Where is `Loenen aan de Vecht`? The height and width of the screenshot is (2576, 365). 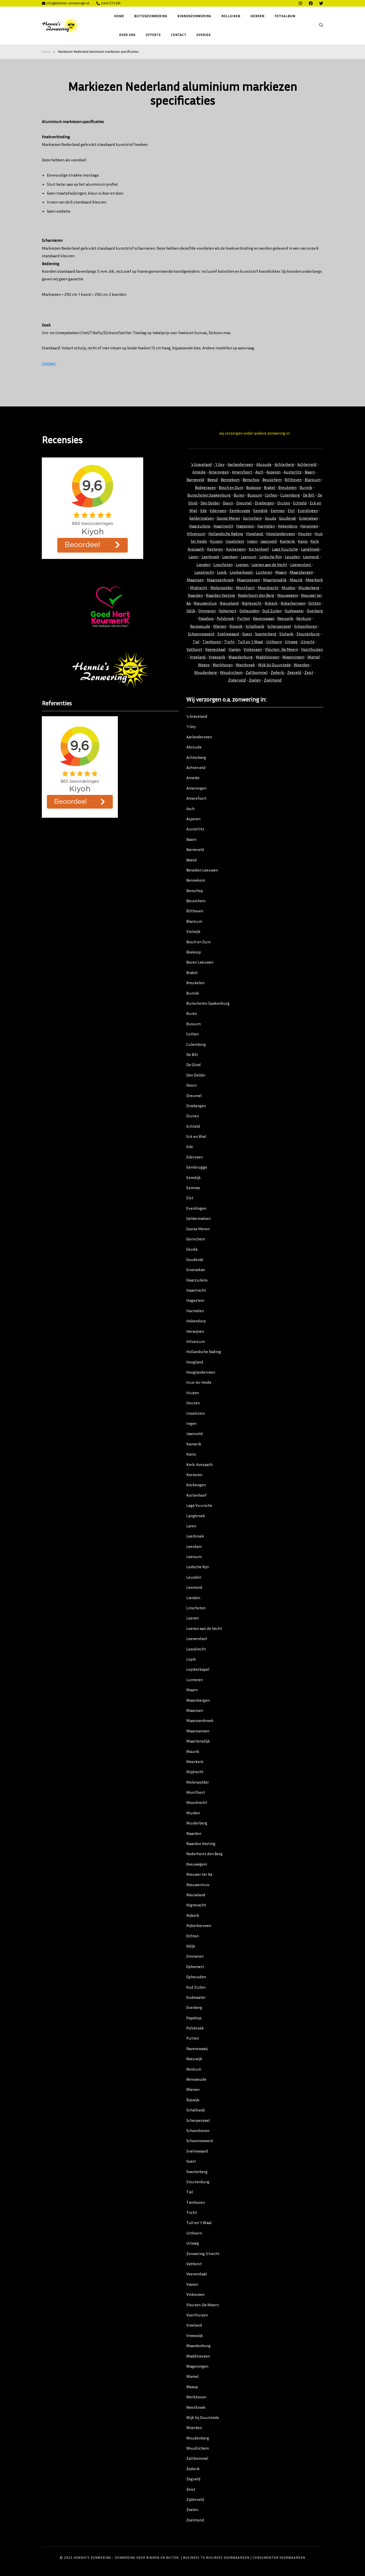
Loenen aan de Vecht is located at coordinates (269, 564).